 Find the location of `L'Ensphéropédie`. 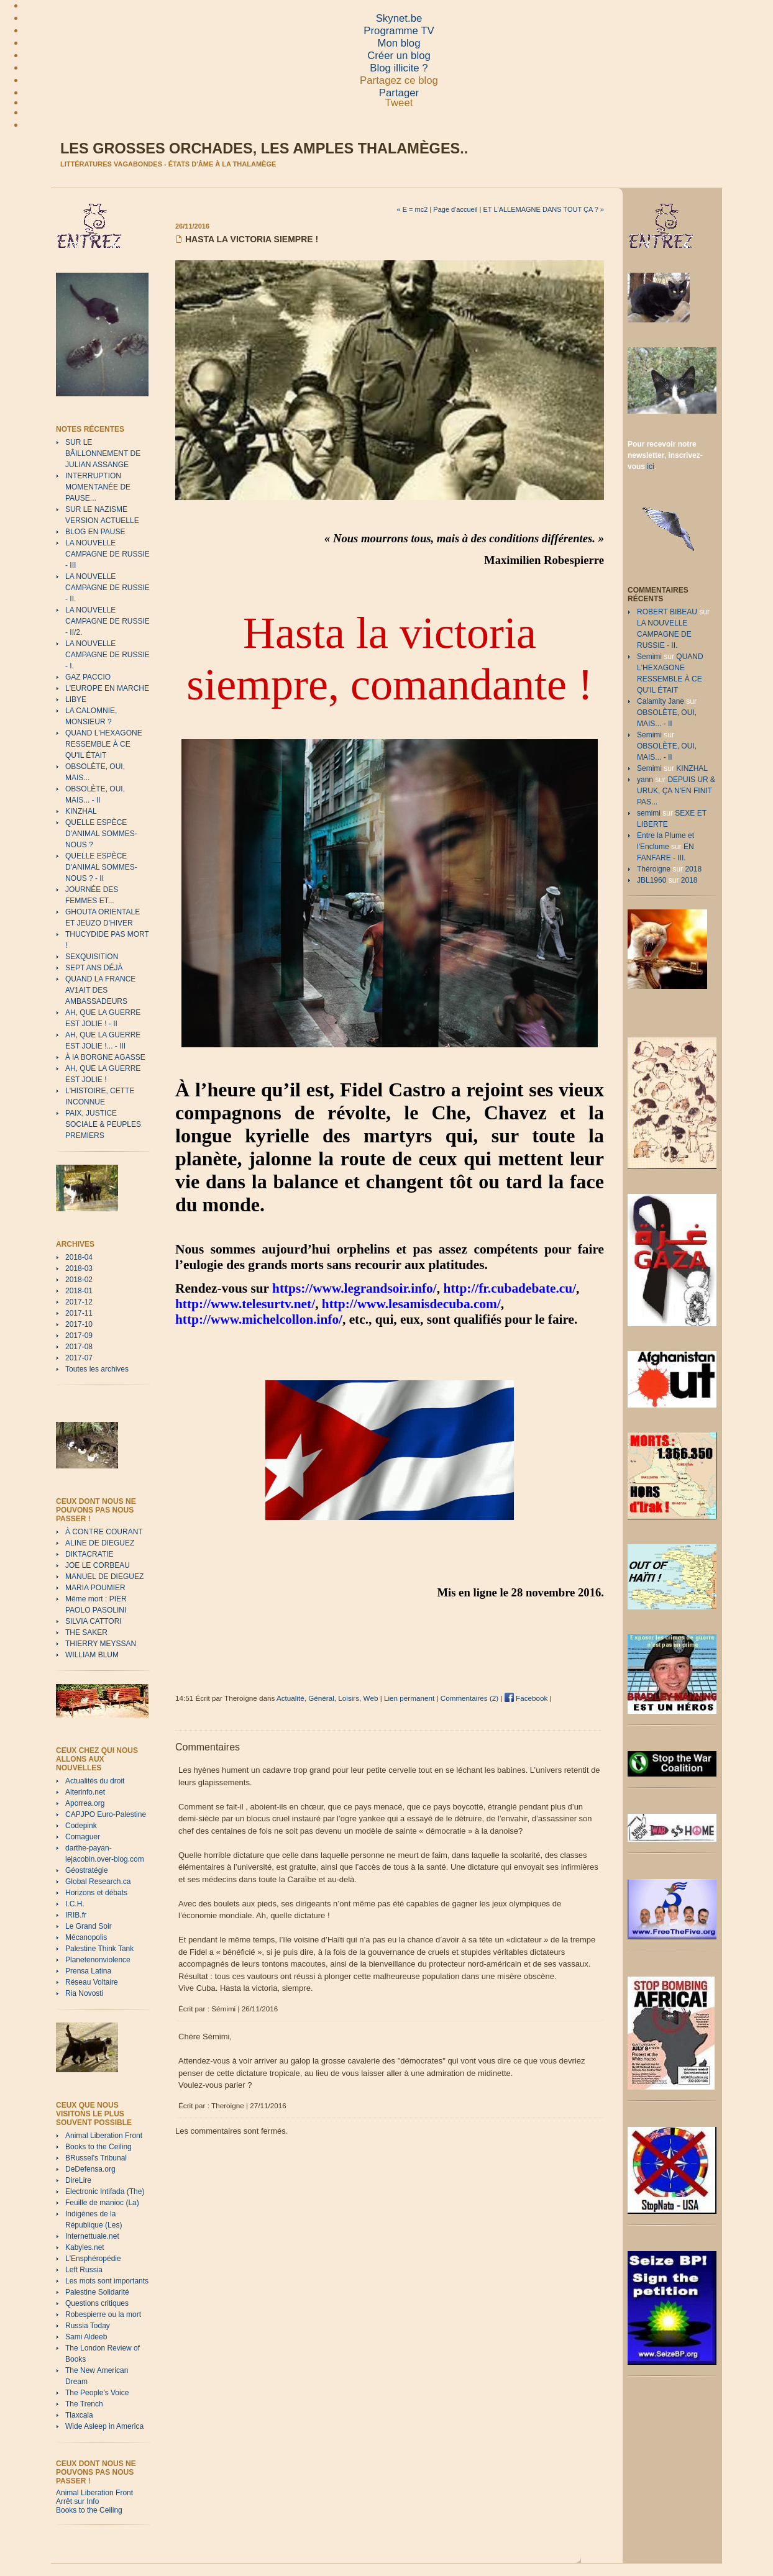

L'Ensphéropédie is located at coordinates (93, 2258).